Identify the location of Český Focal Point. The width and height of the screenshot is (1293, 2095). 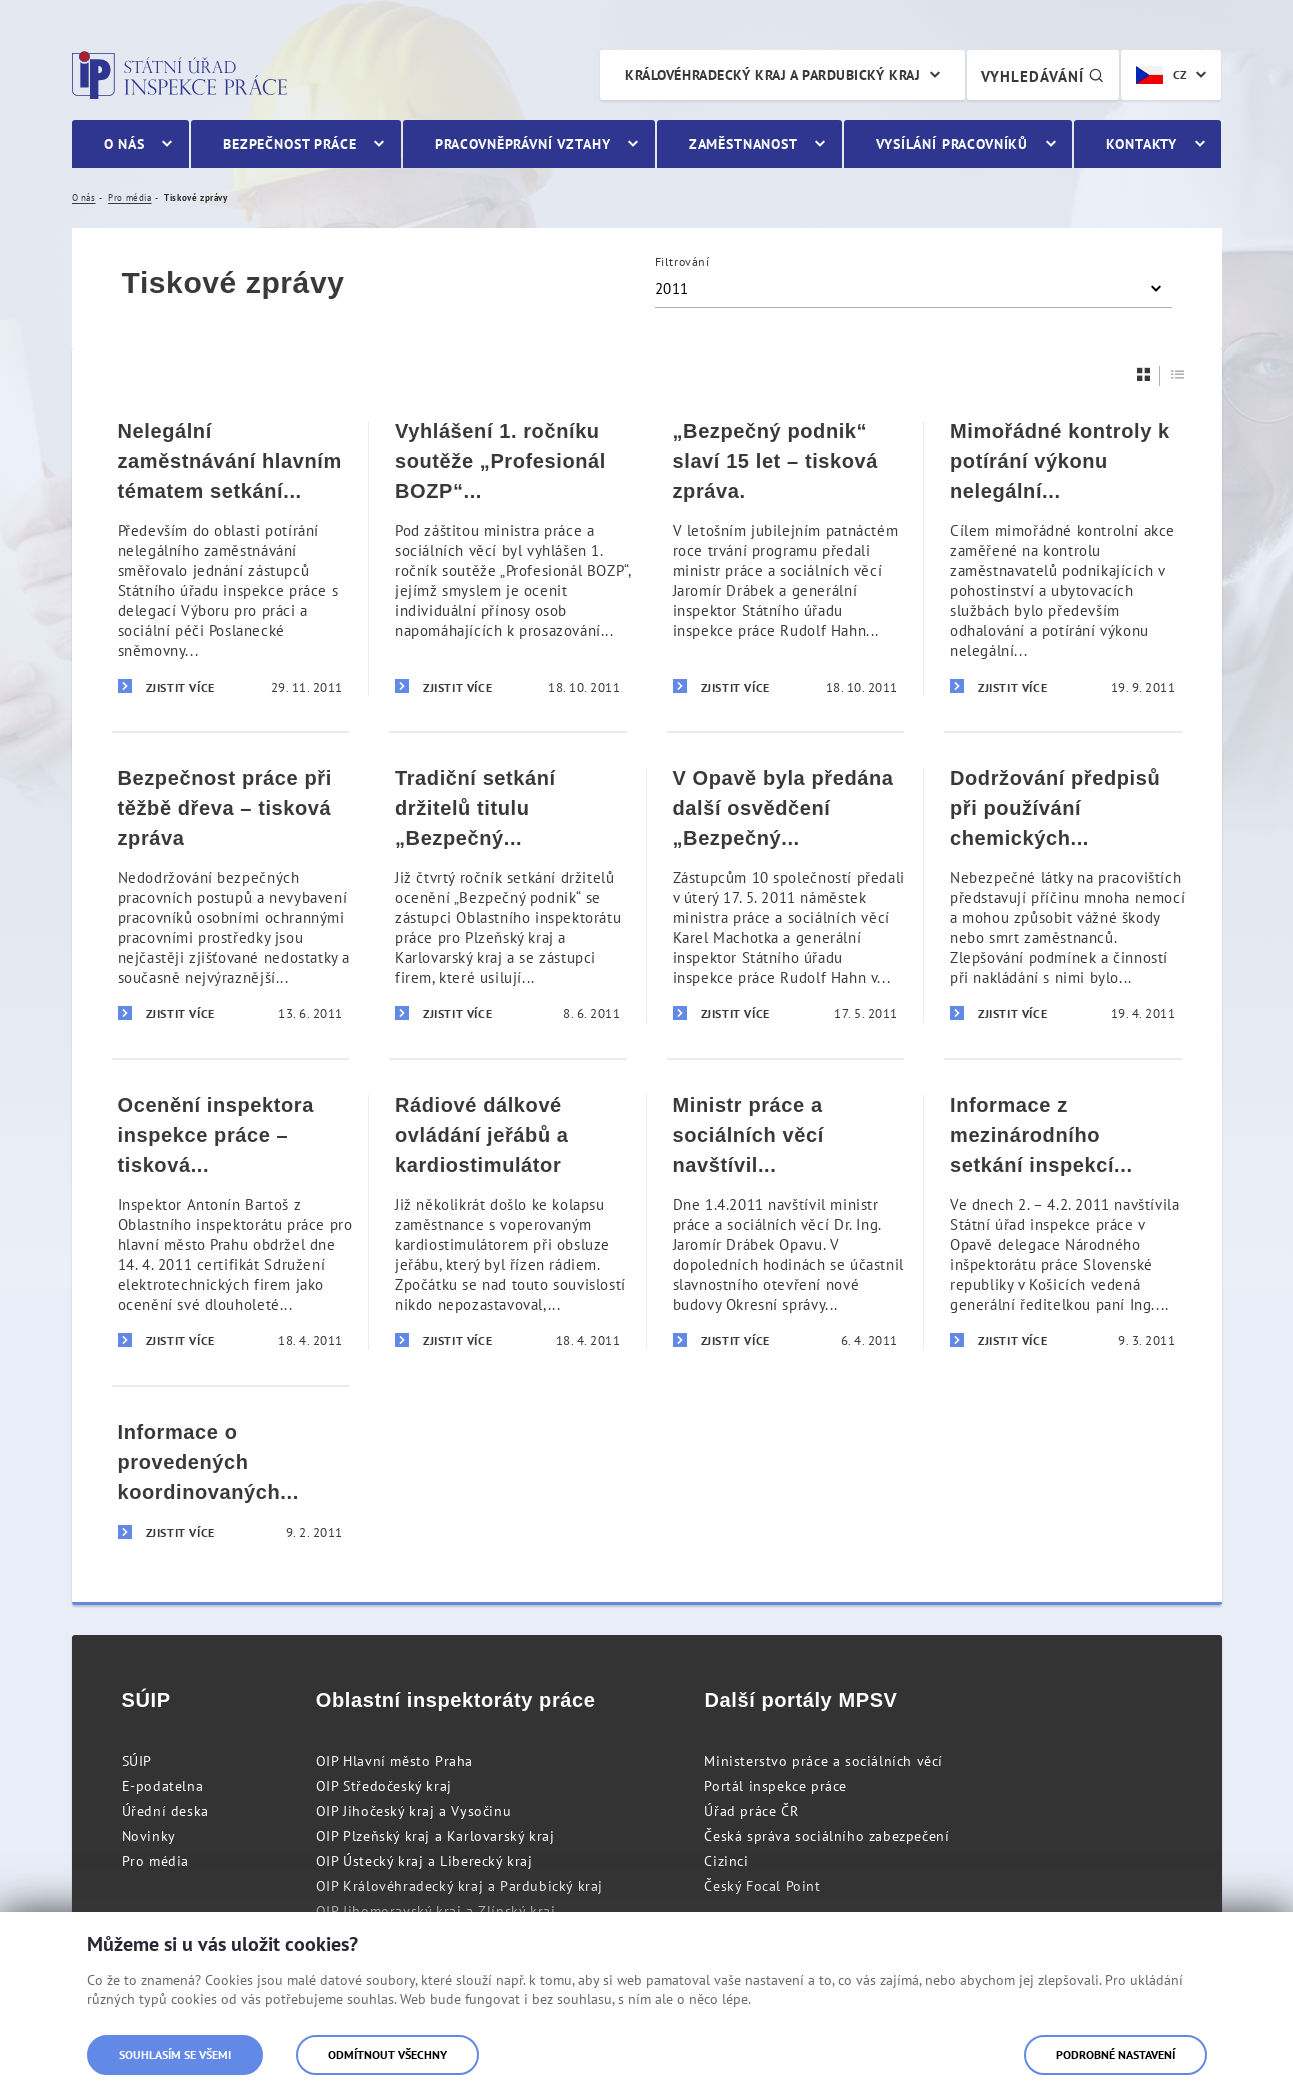
(762, 1886).